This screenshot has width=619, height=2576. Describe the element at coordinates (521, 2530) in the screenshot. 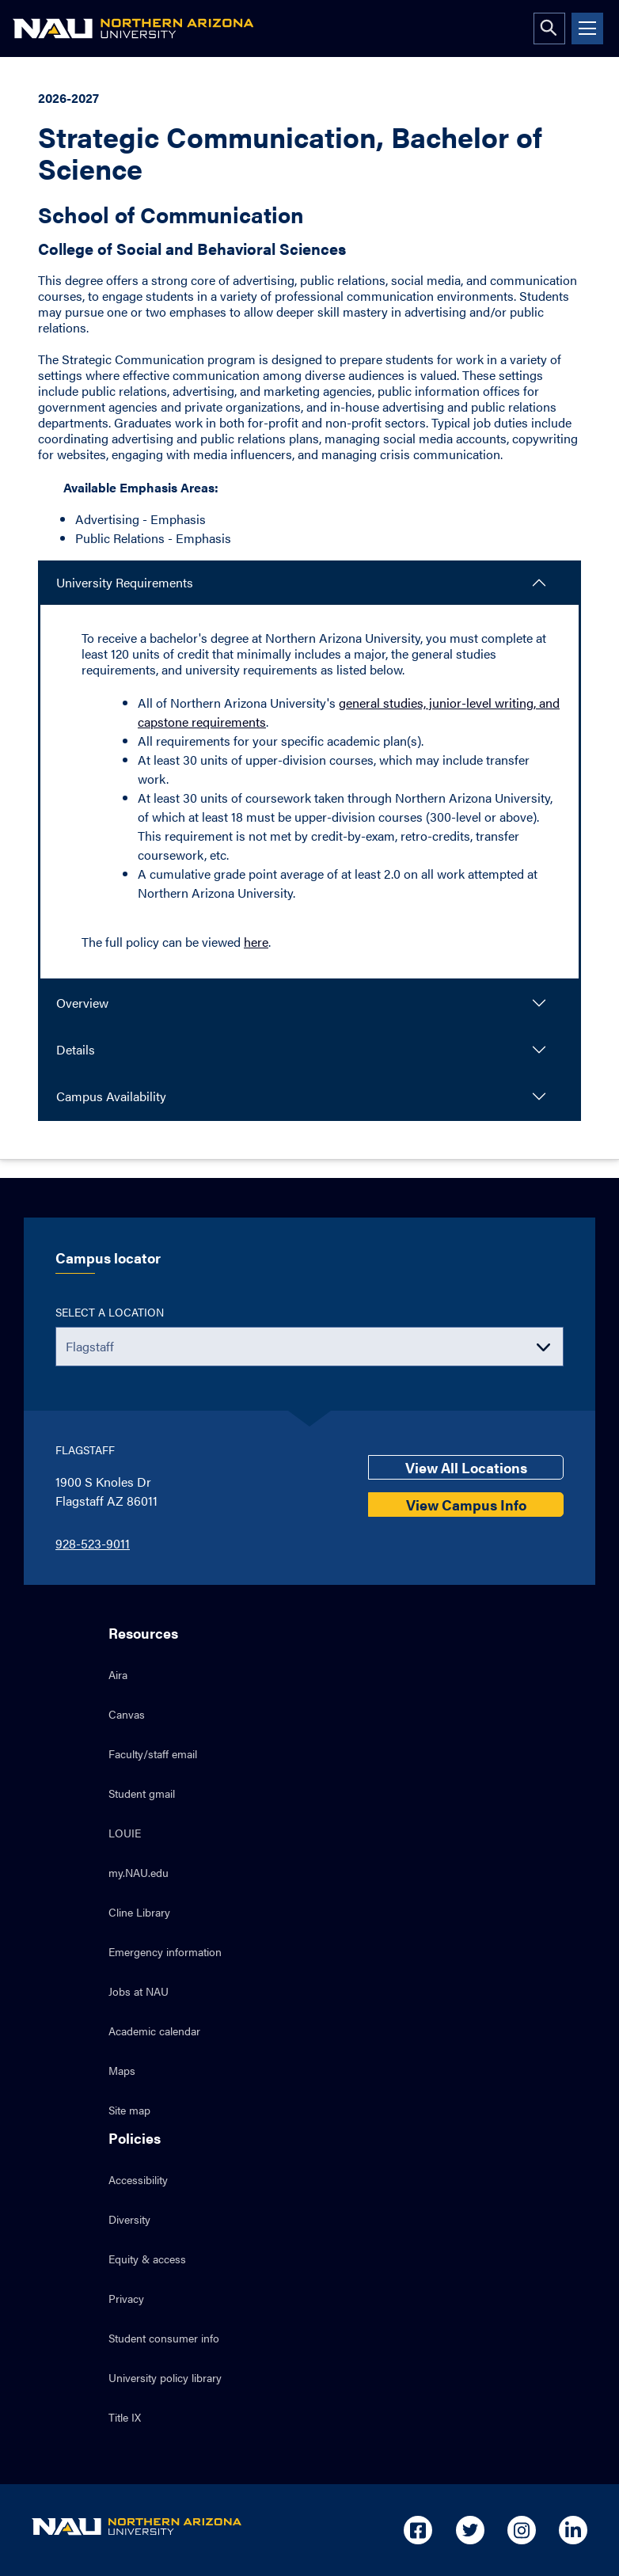

I see `[Open in new tab: NAU on Instagram]` at that location.